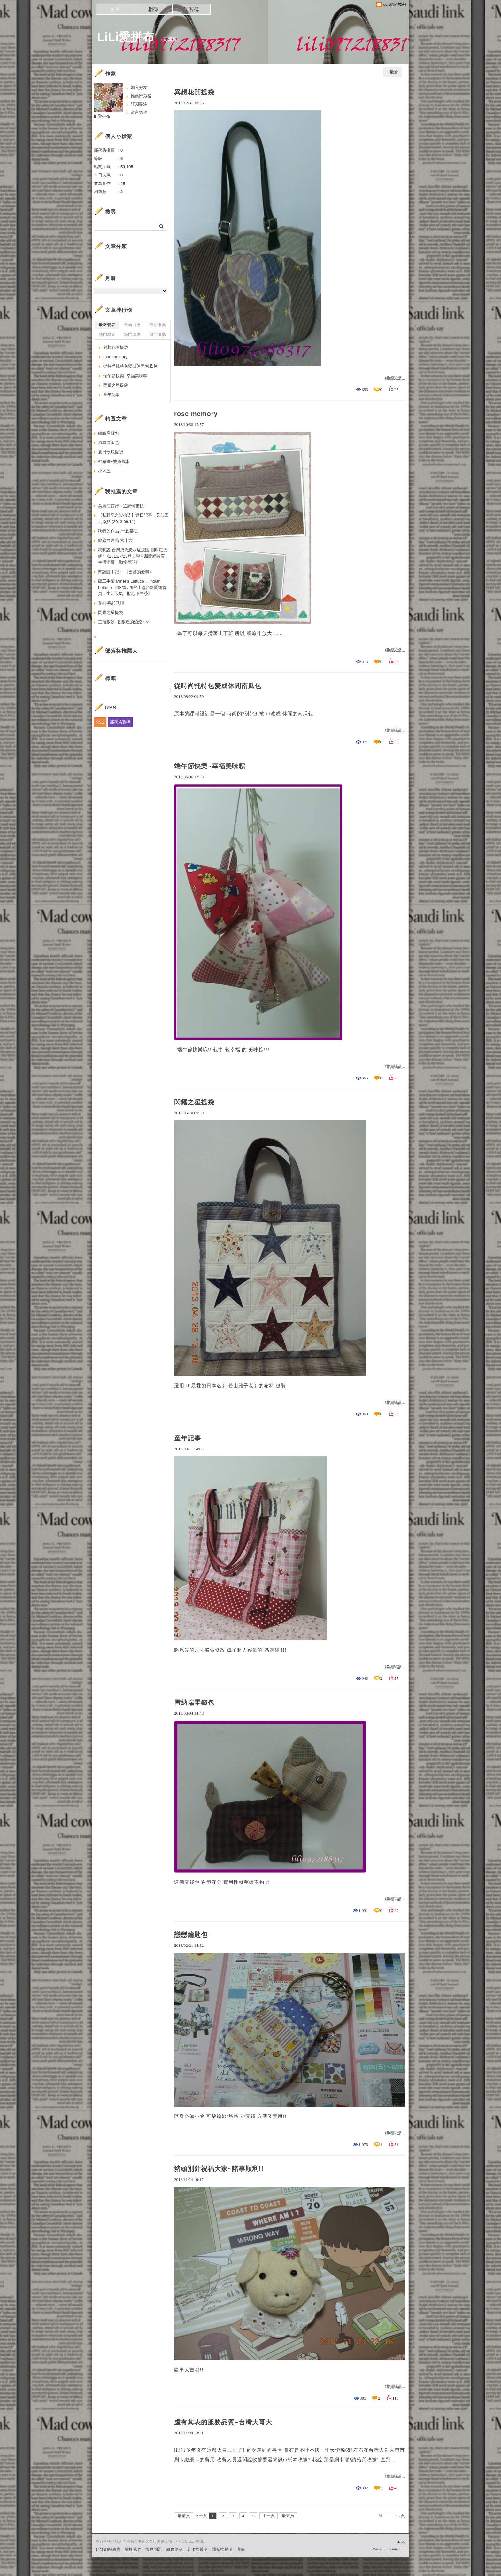 Image resolution: width=501 pixels, height=2576 pixels. I want to click on 豬頭別針祝福大家~諸事順利!!, so click(219, 2168).